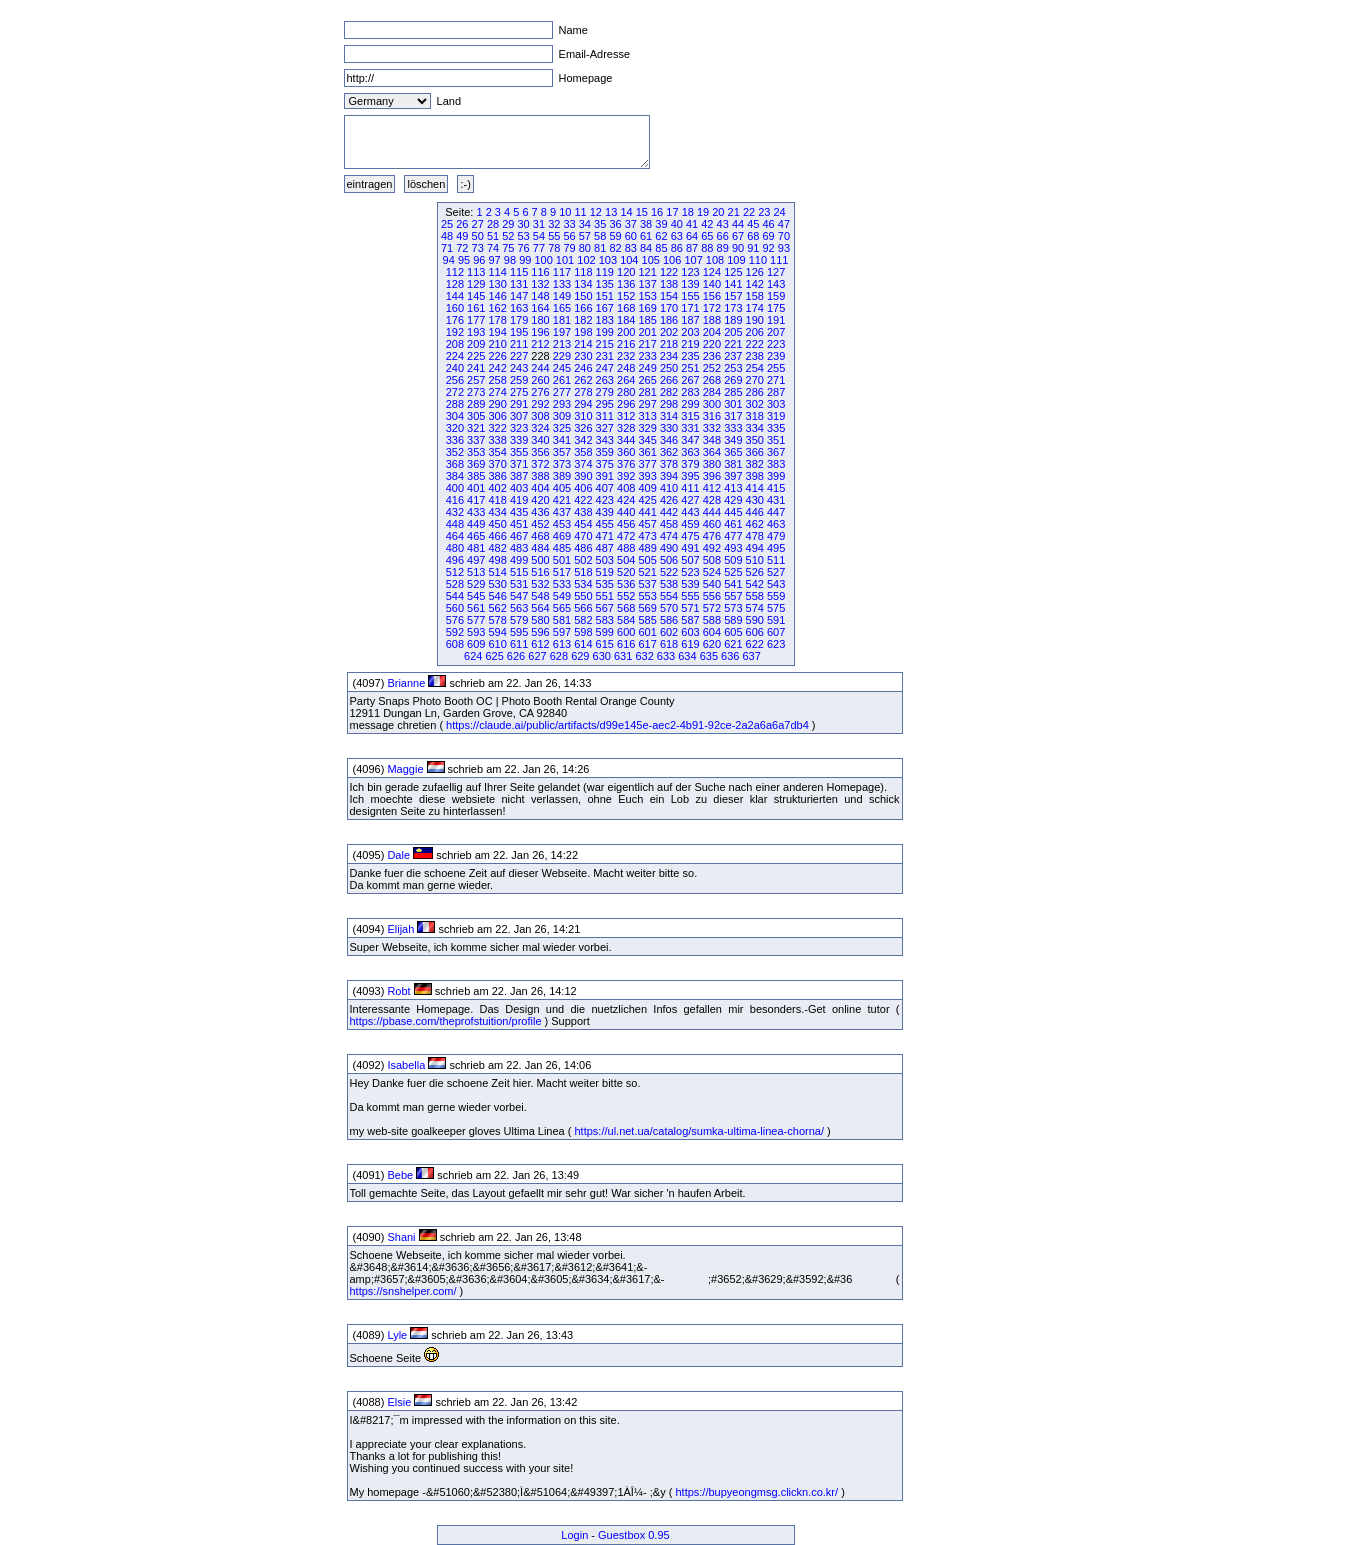 The image size is (1346, 1545). I want to click on Shani, so click(401, 1237).